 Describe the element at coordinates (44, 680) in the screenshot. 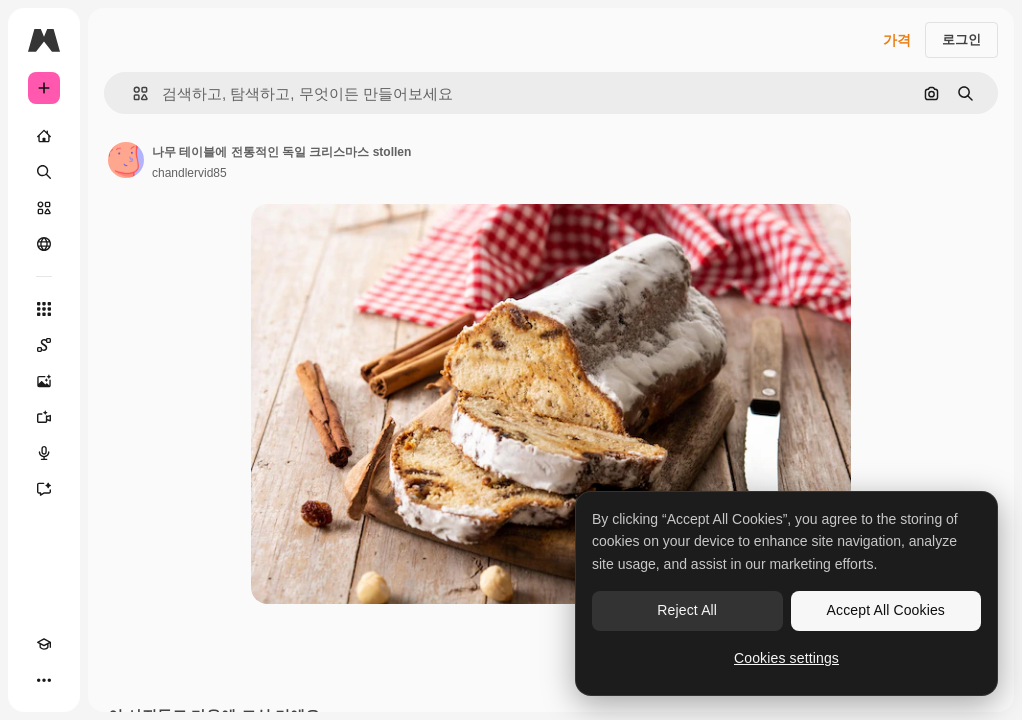

I see `[더 보기]` at that location.